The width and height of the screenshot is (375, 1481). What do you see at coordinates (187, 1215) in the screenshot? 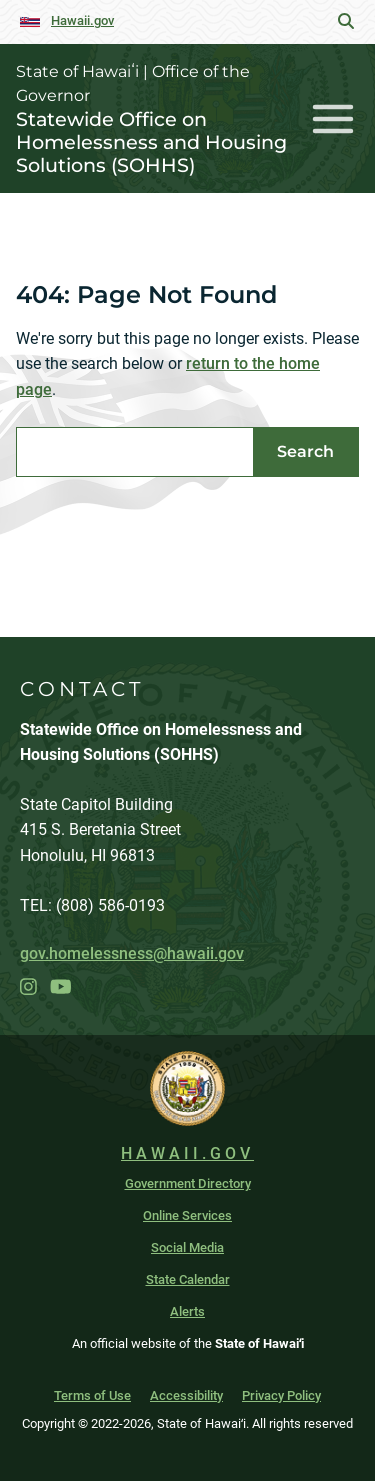
I see `Online Services` at bounding box center [187, 1215].